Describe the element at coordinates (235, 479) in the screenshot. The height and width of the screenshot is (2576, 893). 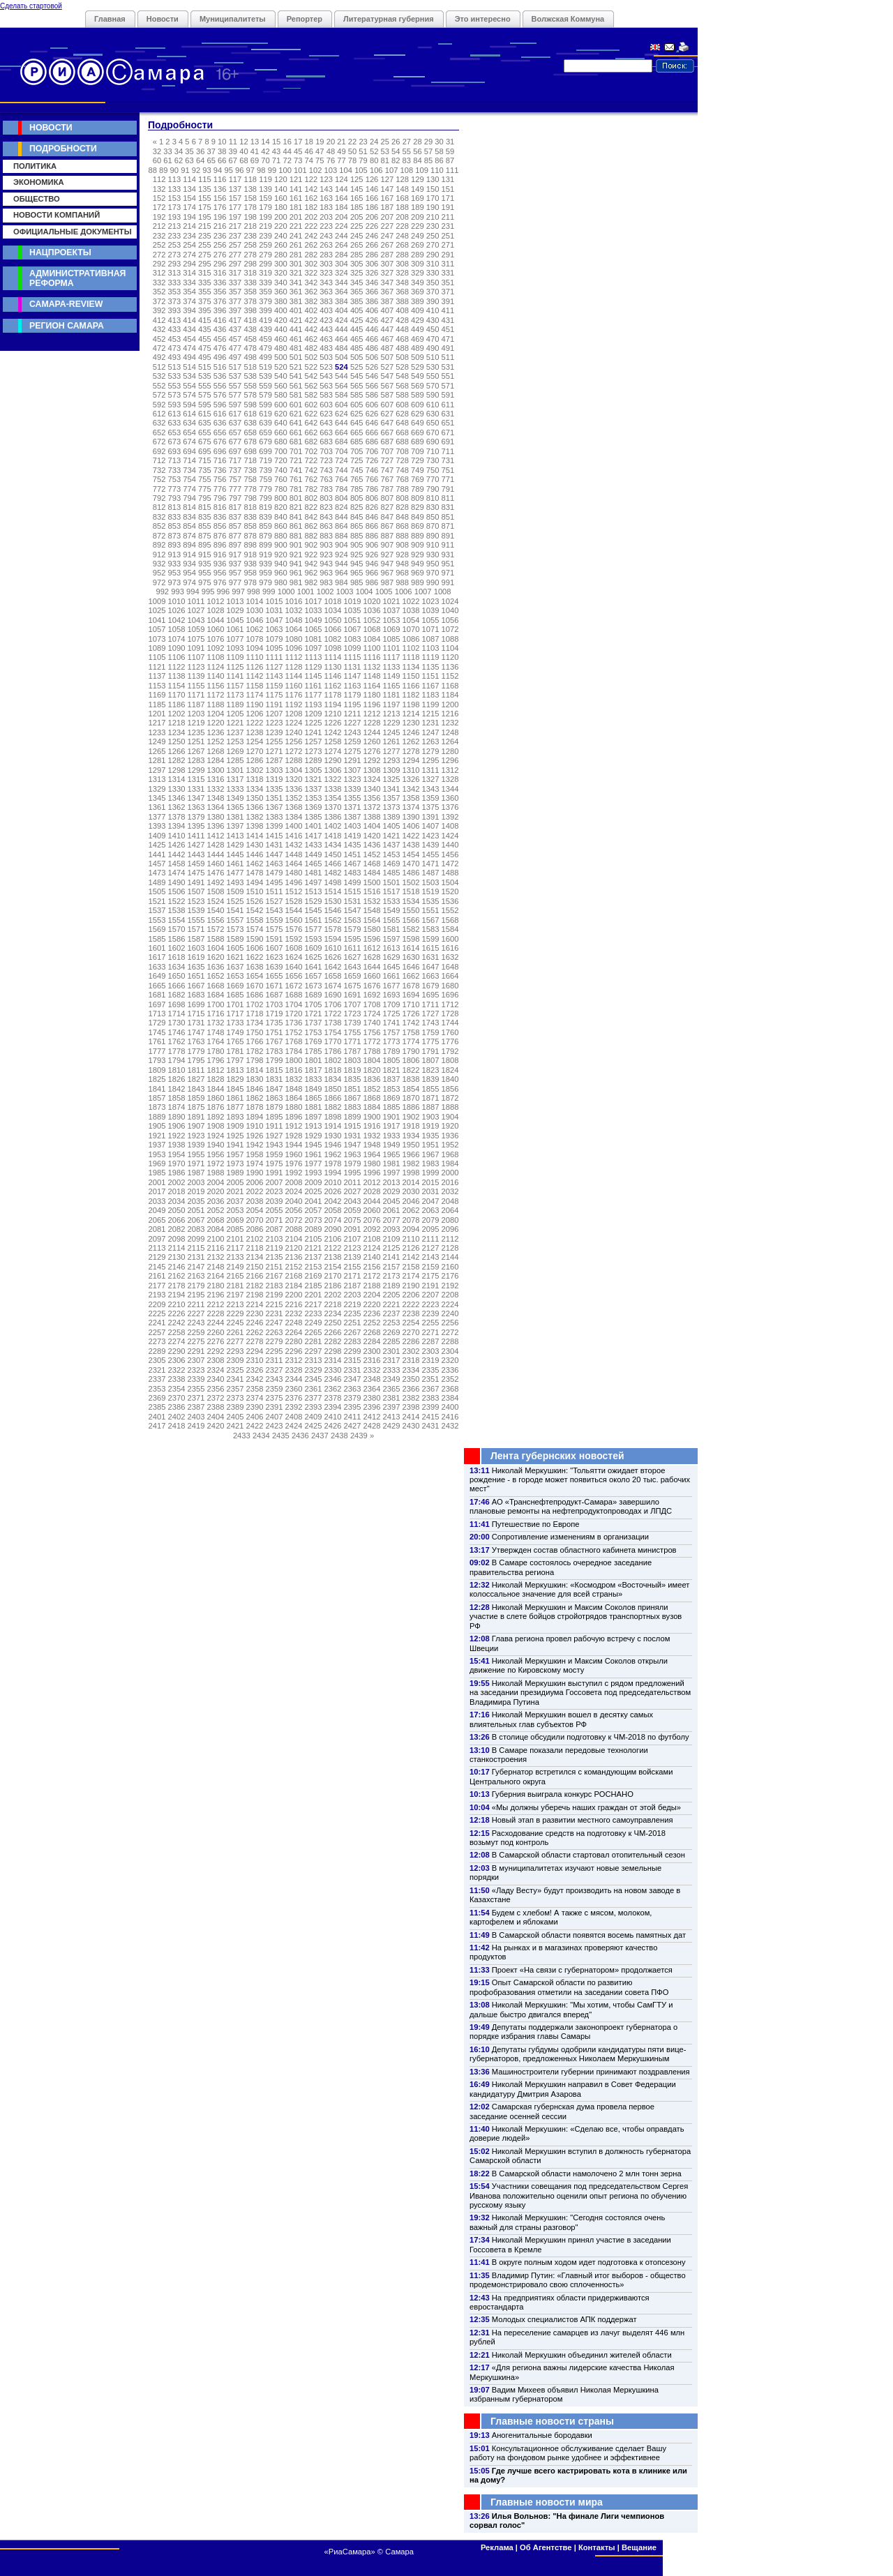
I see `757` at that location.